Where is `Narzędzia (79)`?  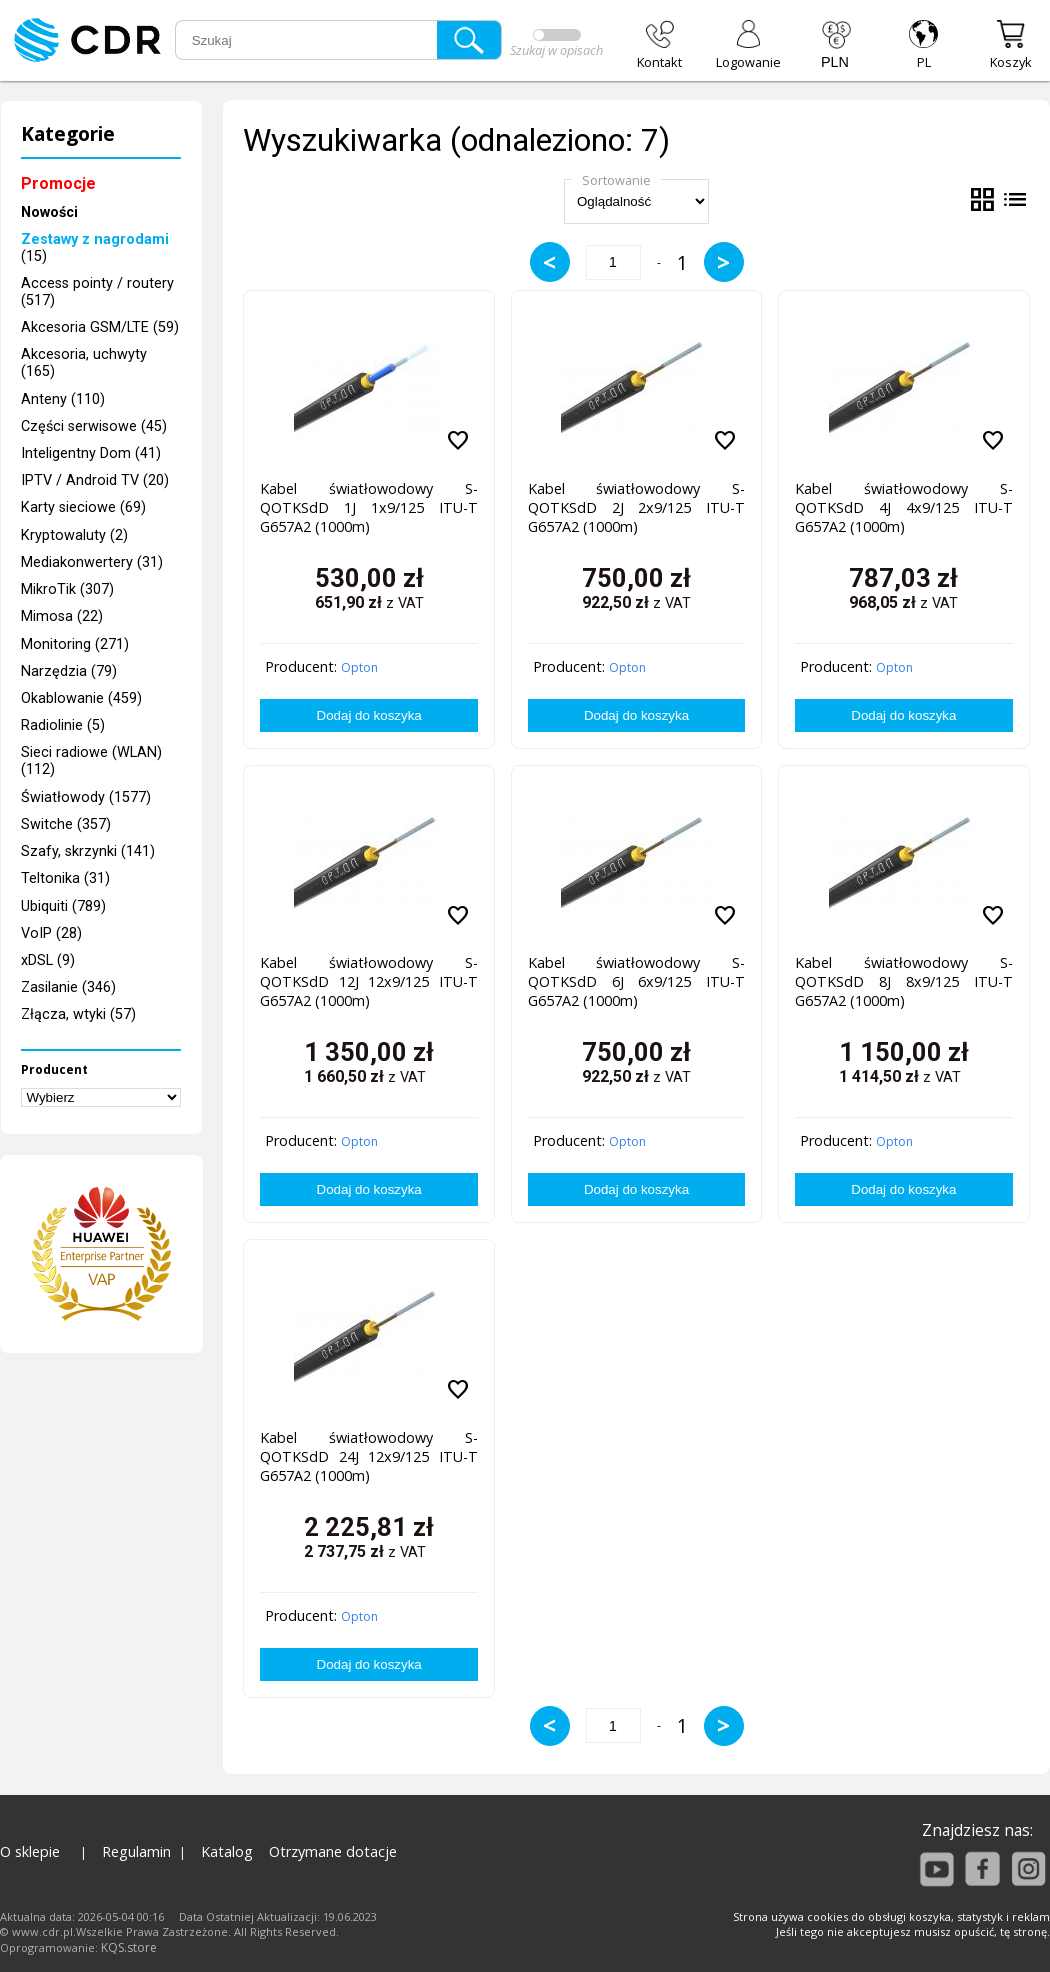
Narzędzia (79) is located at coordinates (69, 671).